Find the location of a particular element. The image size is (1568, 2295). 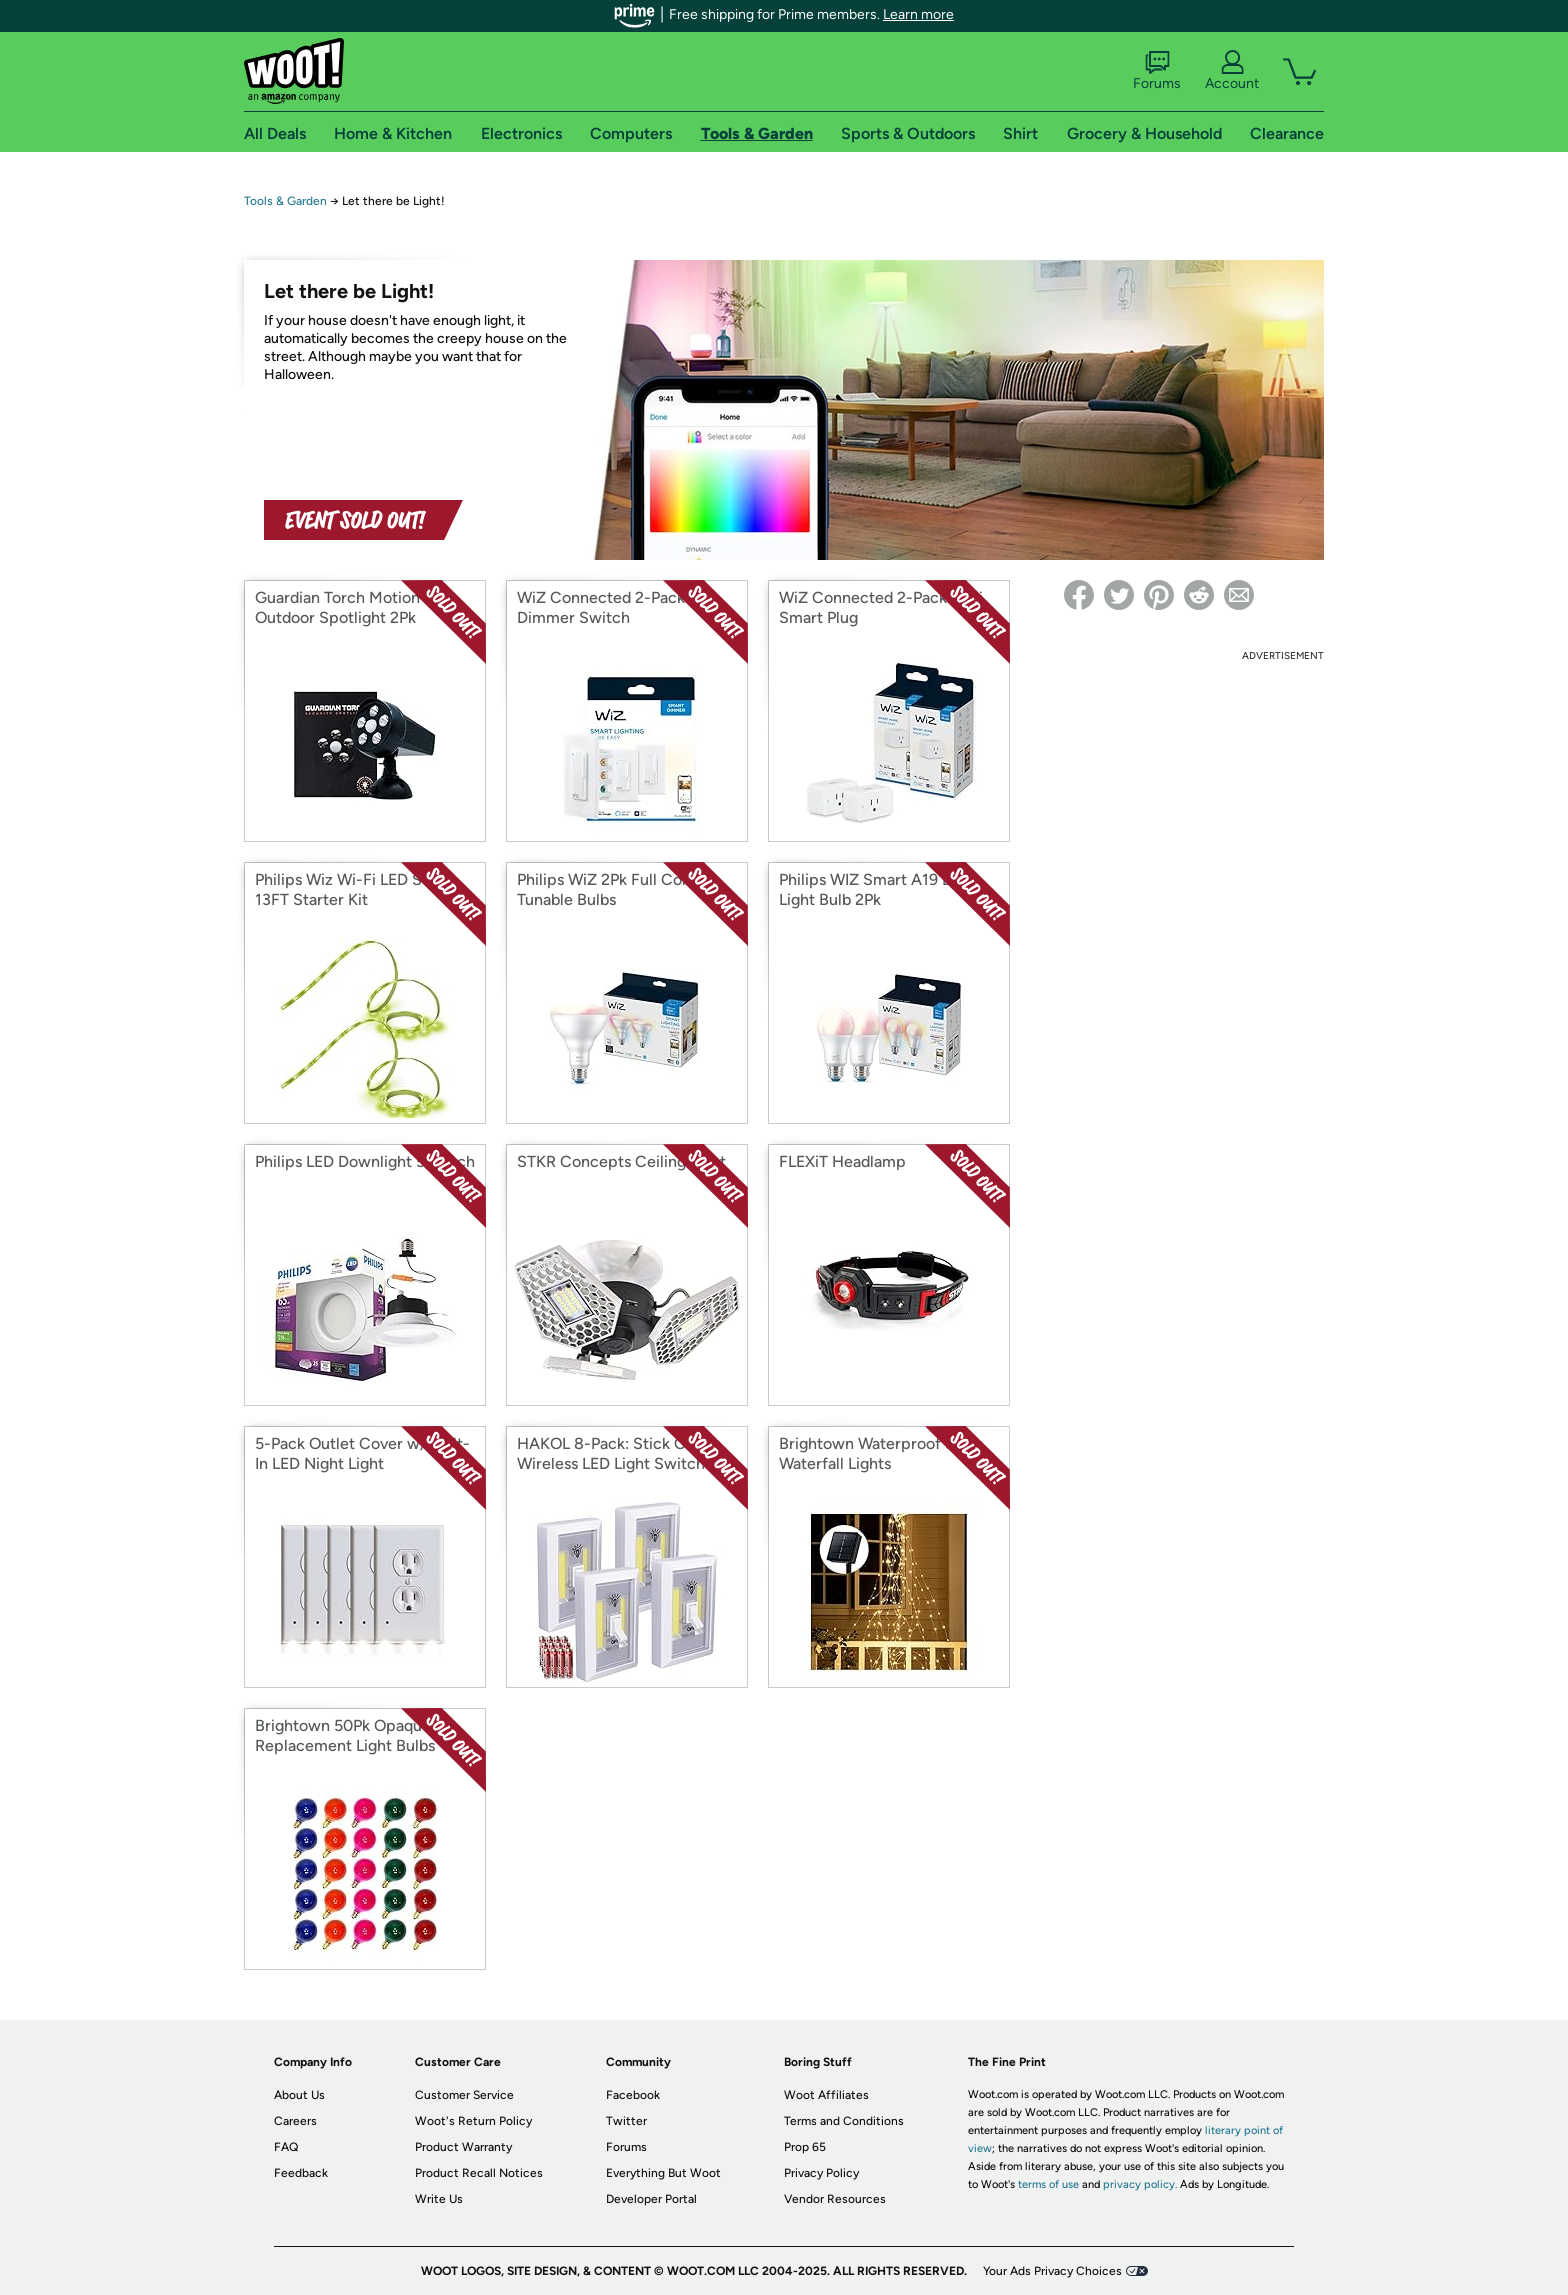

Tools & Garden is located at coordinates (285, 201).